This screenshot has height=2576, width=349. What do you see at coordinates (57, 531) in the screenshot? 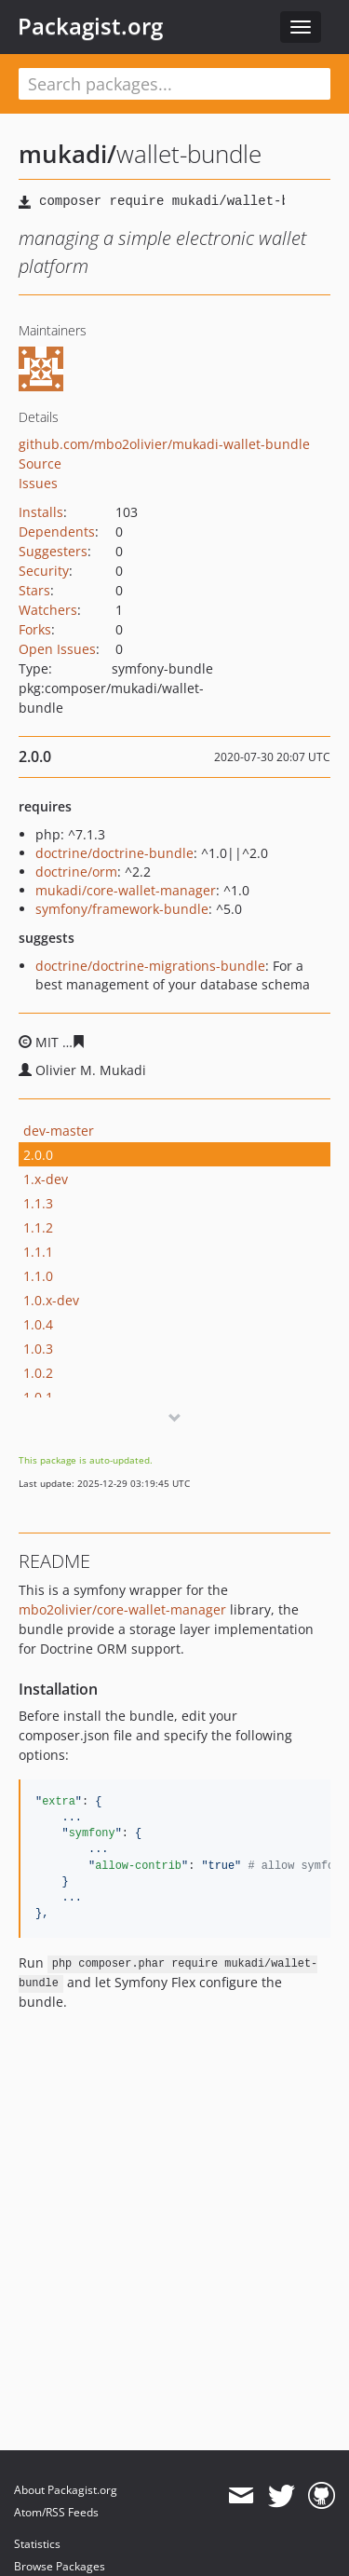
I see `Dependents` at bounding box center [57, 531].